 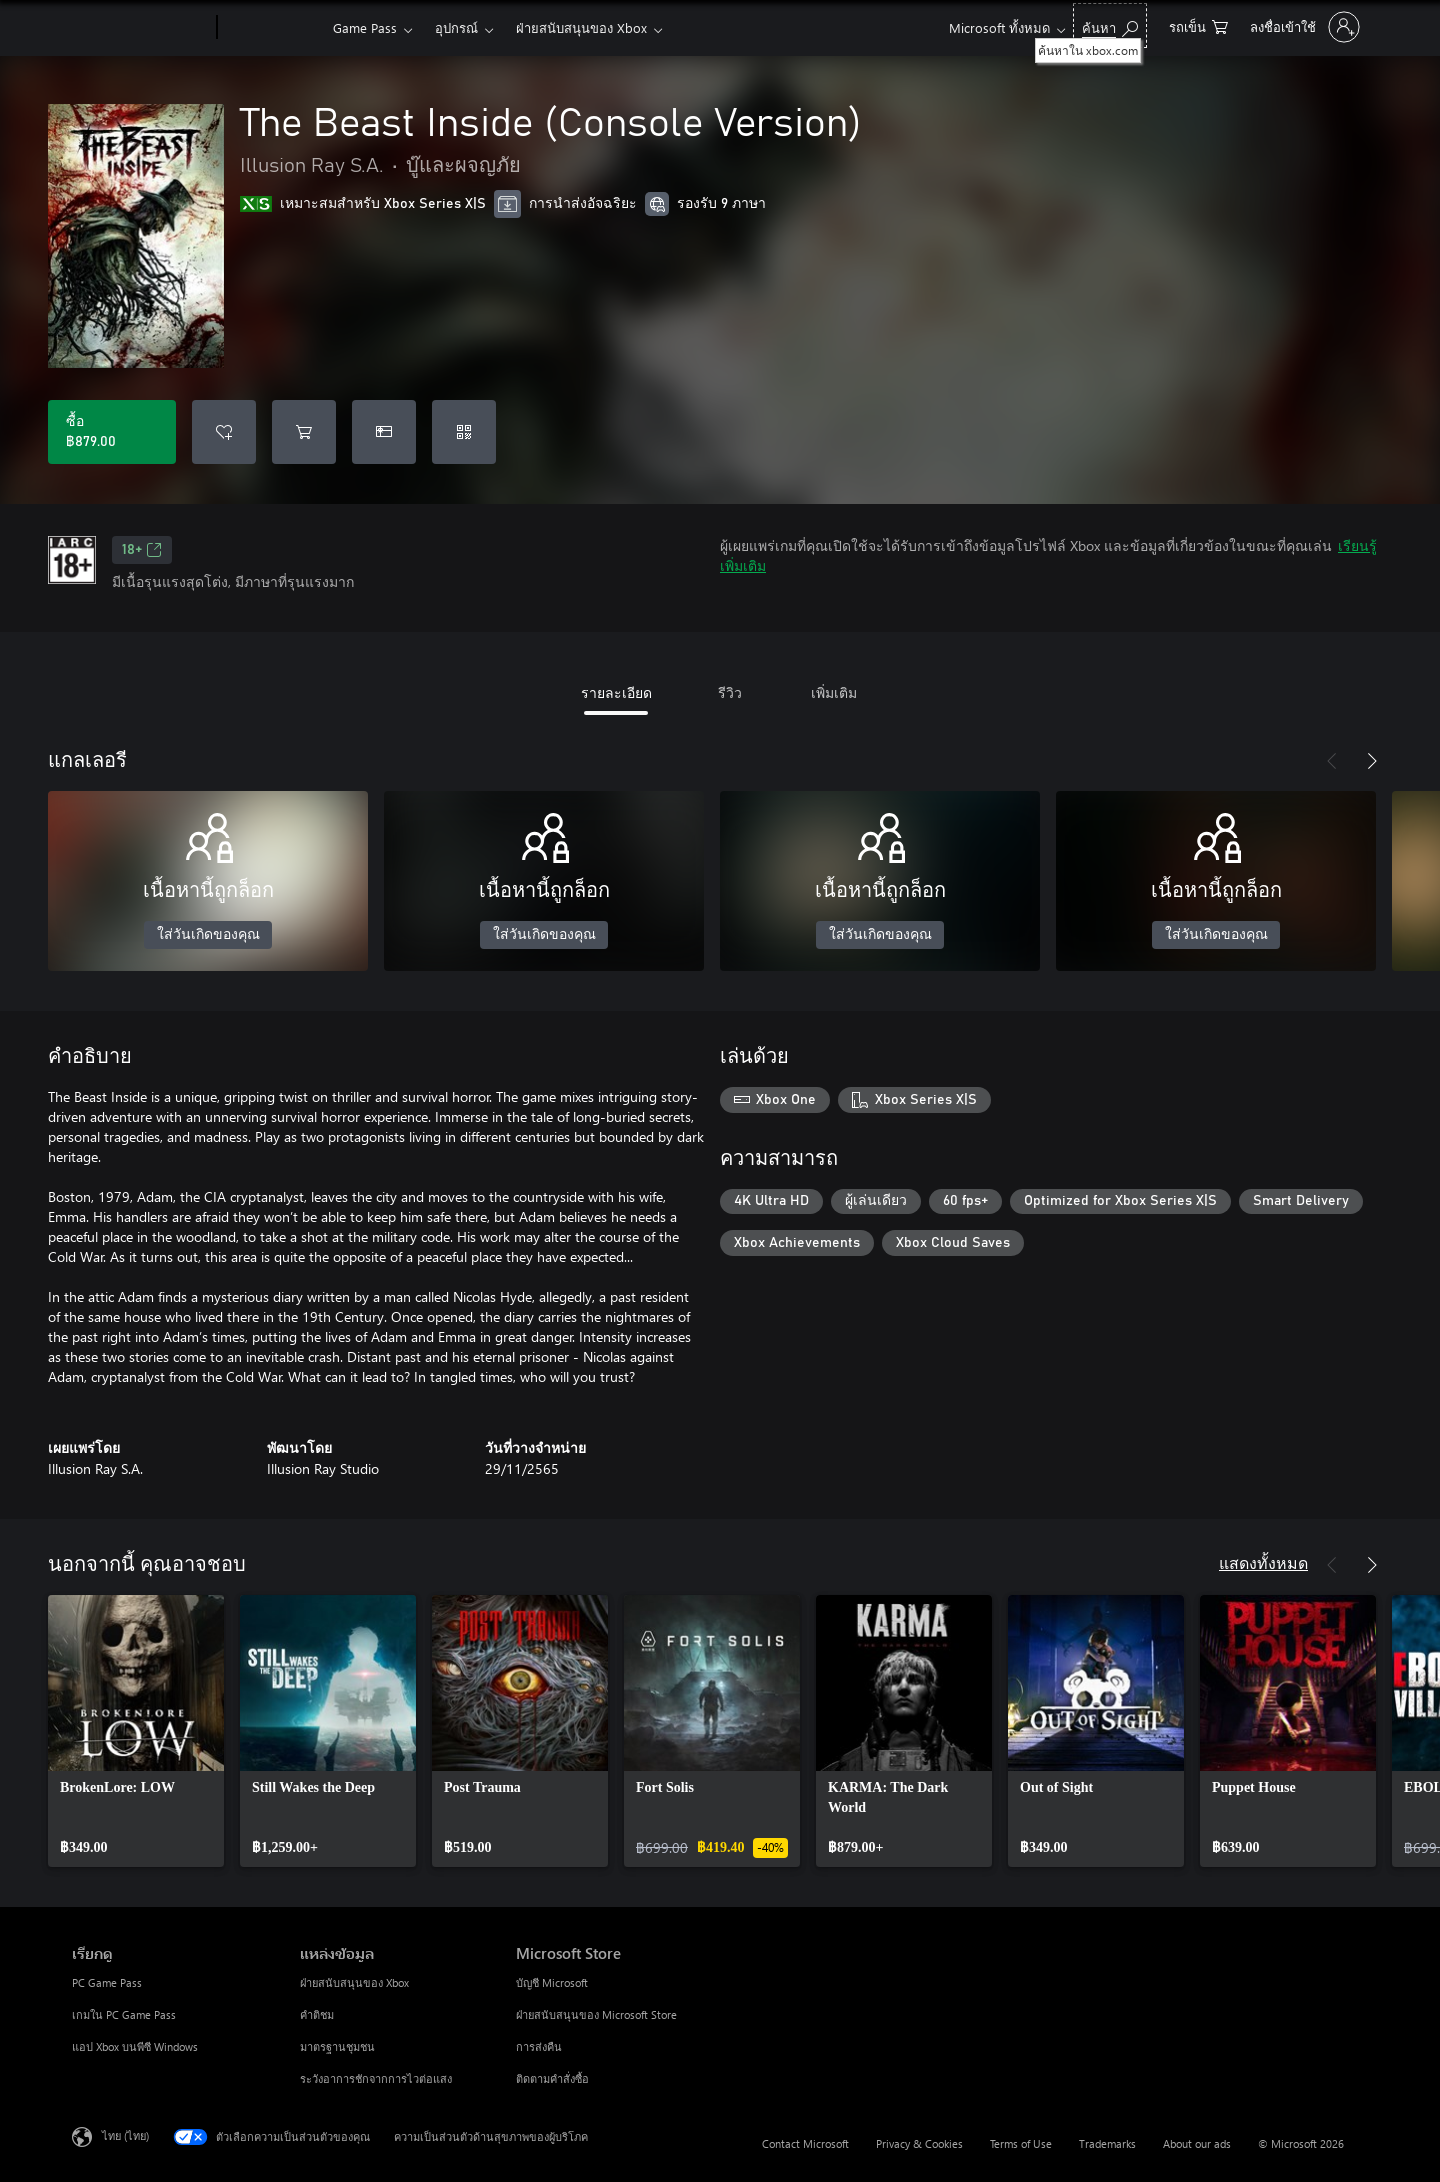 I want to click on เกมใน PC Game Pass [เกมใน PC Game Pass เรียกดู], so click(x=124, y=2014).